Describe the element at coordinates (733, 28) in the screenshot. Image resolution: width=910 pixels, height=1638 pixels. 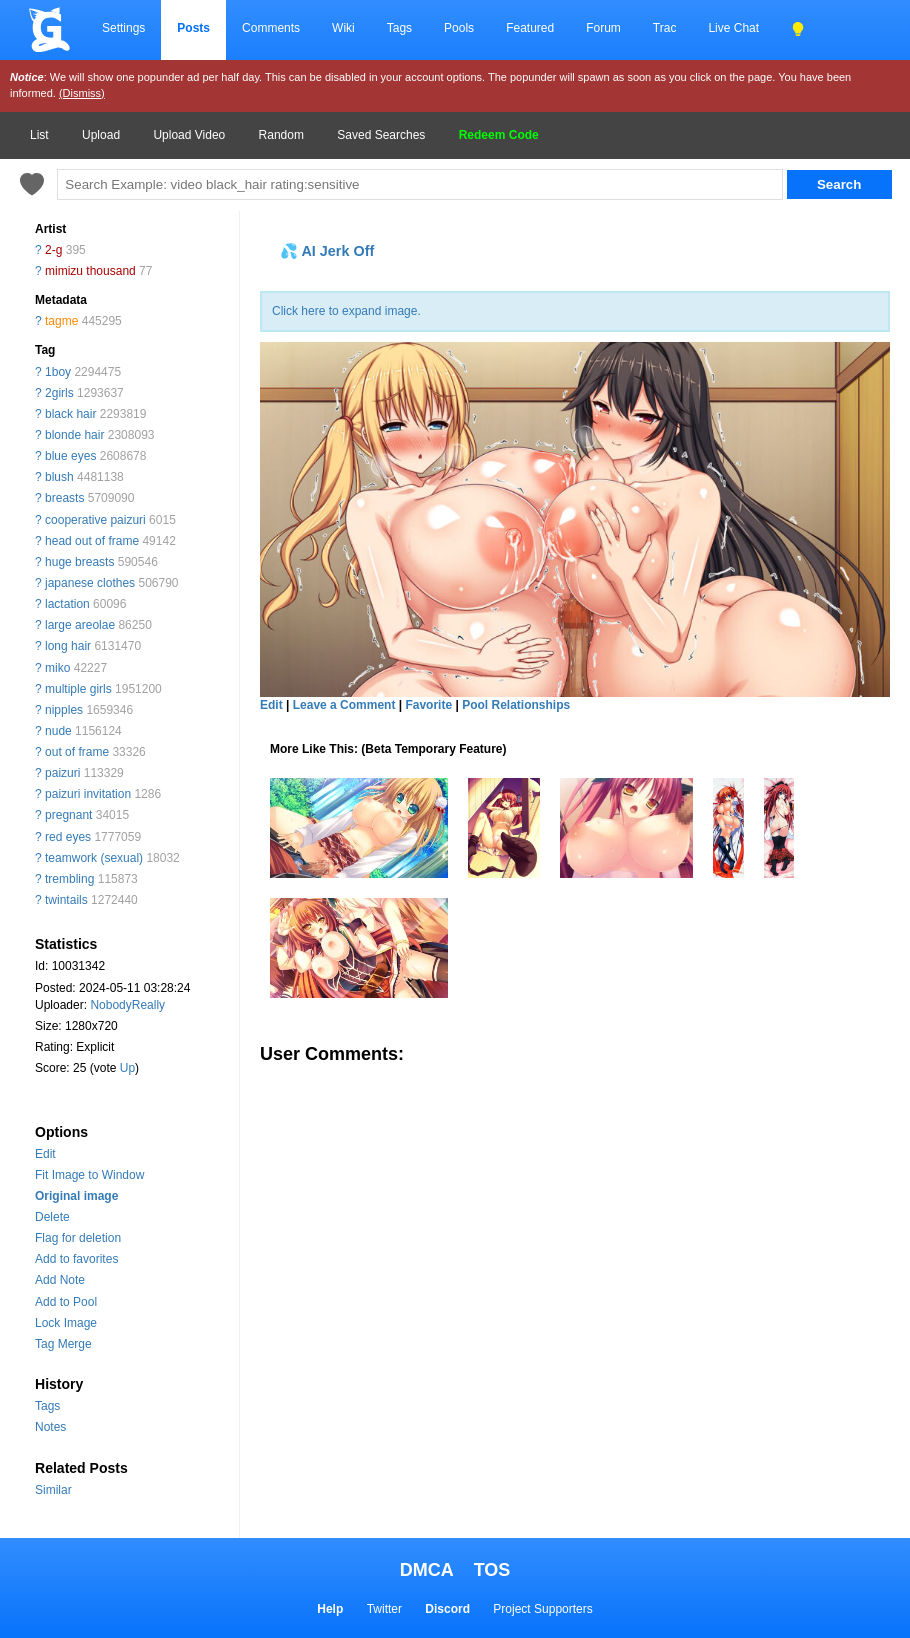
I see `Live Chat` at that location.